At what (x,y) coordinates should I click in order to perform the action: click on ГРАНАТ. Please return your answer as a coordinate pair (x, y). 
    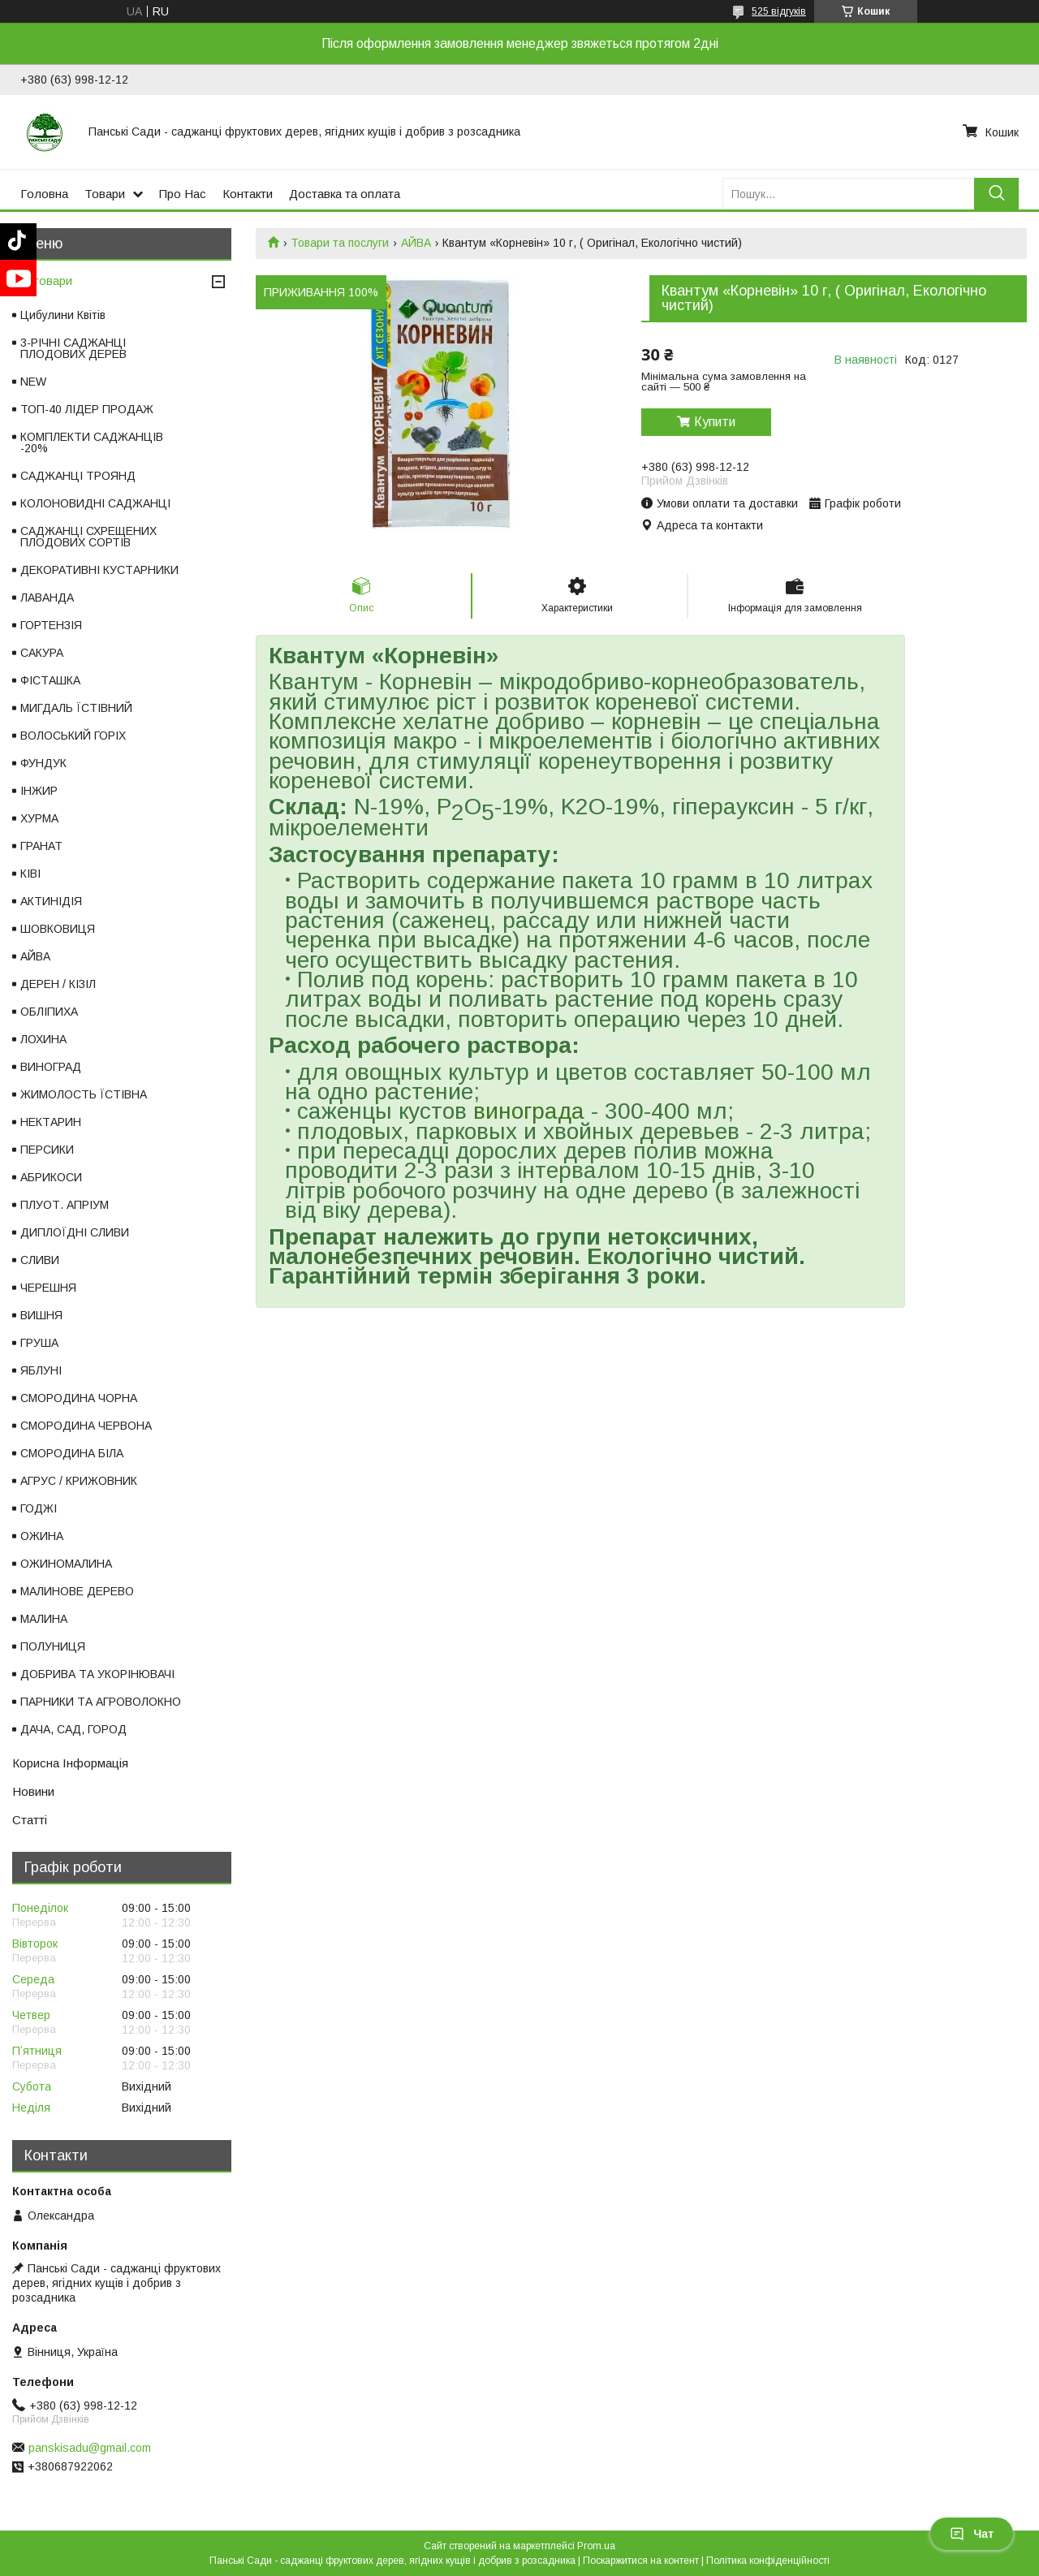
    Looking at the image, I should click on (41, 845).